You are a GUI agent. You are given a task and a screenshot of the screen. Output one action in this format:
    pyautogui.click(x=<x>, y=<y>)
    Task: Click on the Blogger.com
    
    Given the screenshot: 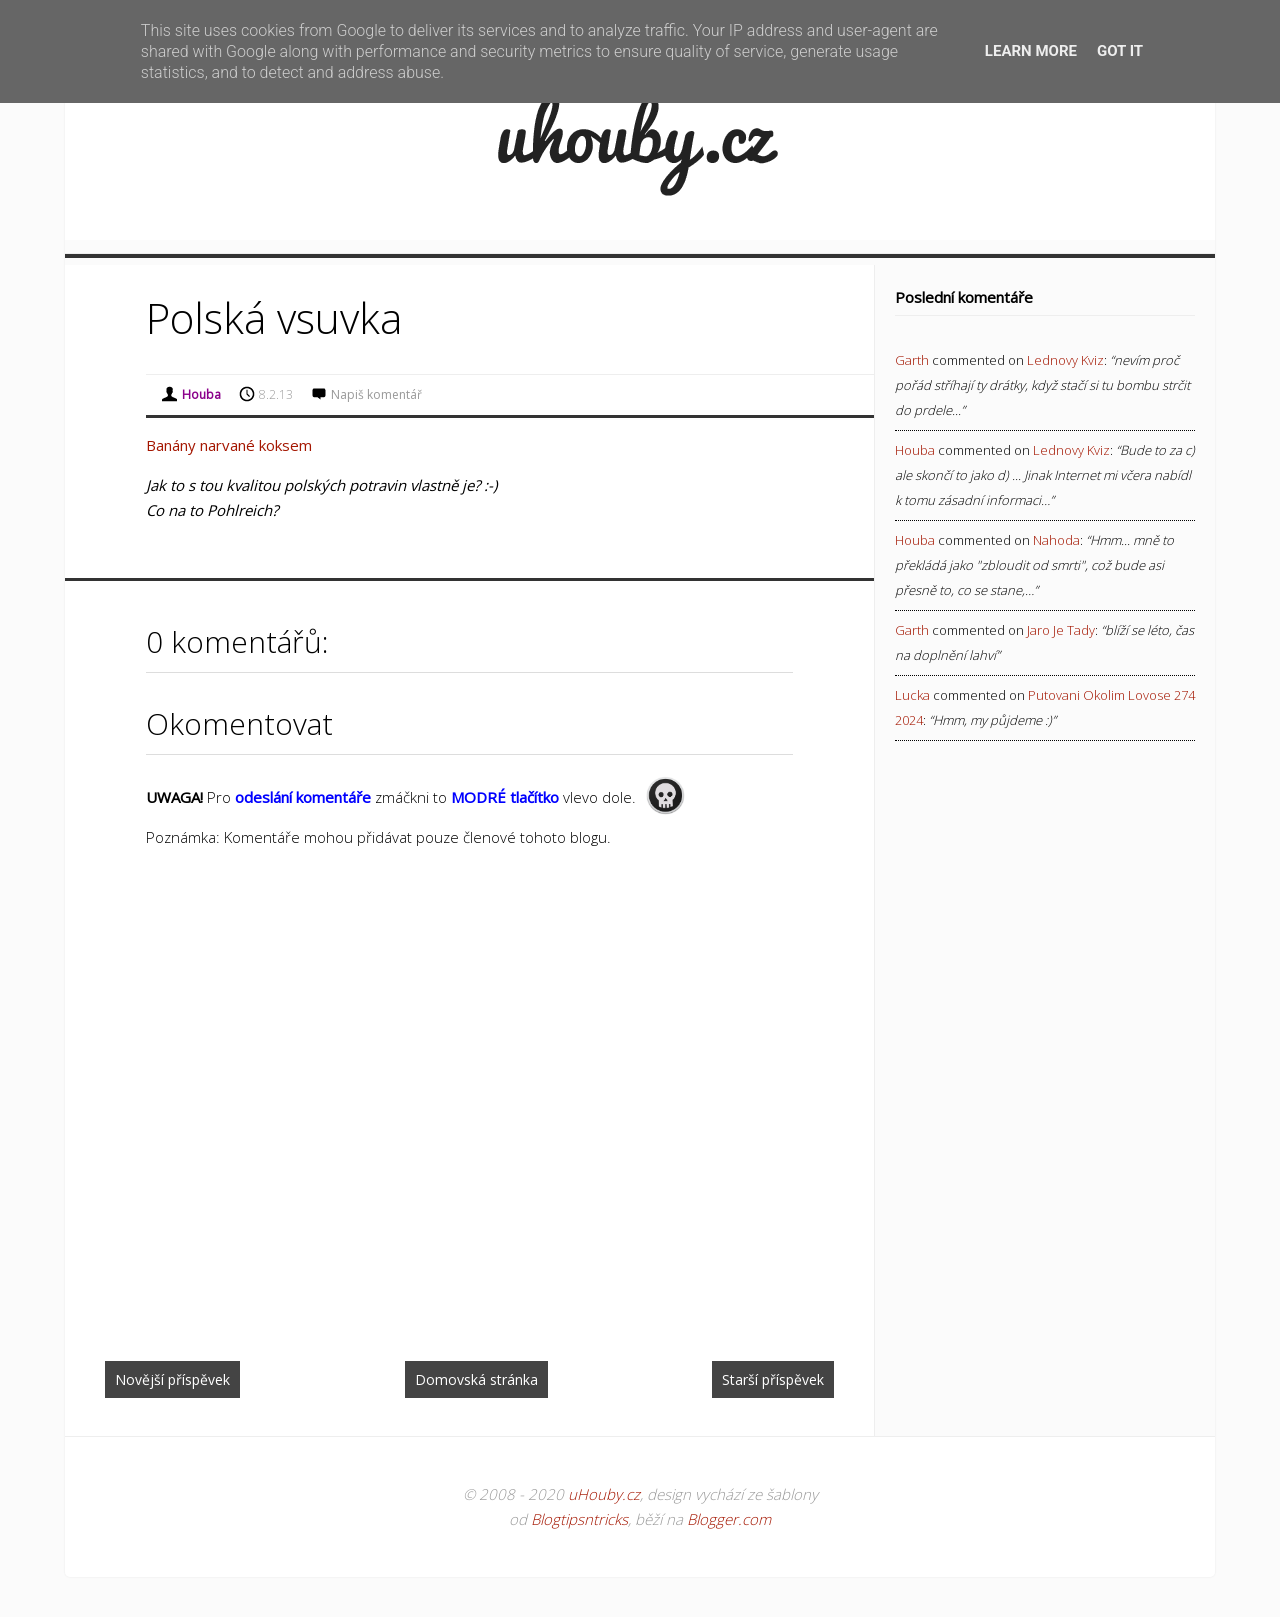 What is the action you would take?
    pyautogui.click(x=729, y=1519)
    